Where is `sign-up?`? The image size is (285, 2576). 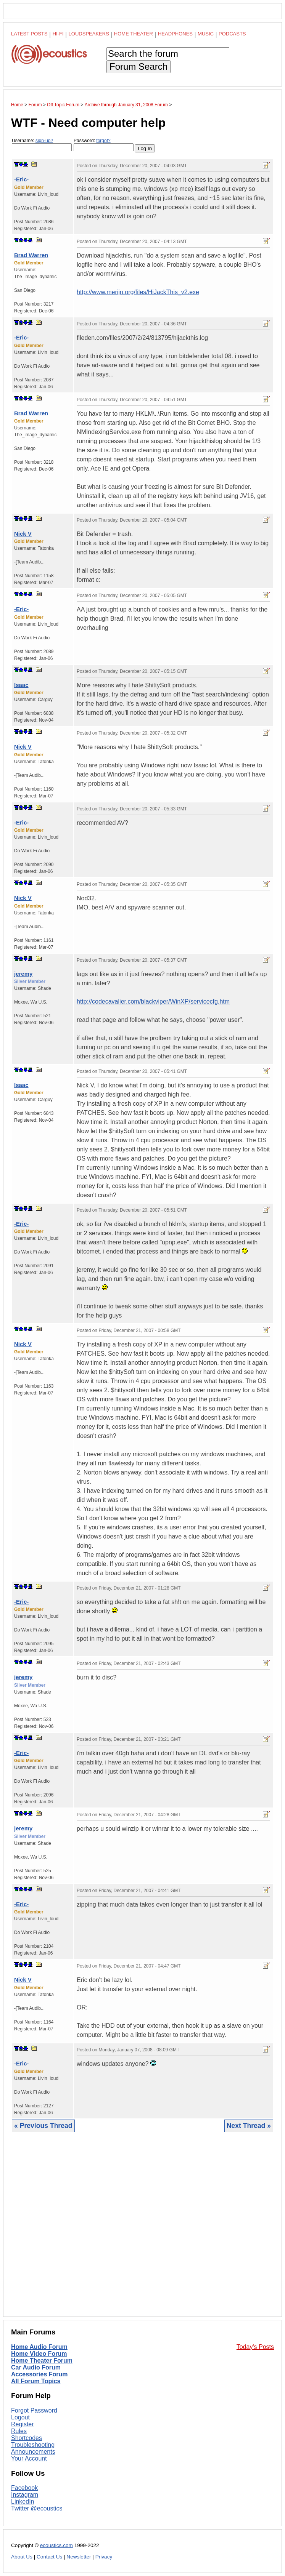 sign-up? is located at coordinates (44, 140).